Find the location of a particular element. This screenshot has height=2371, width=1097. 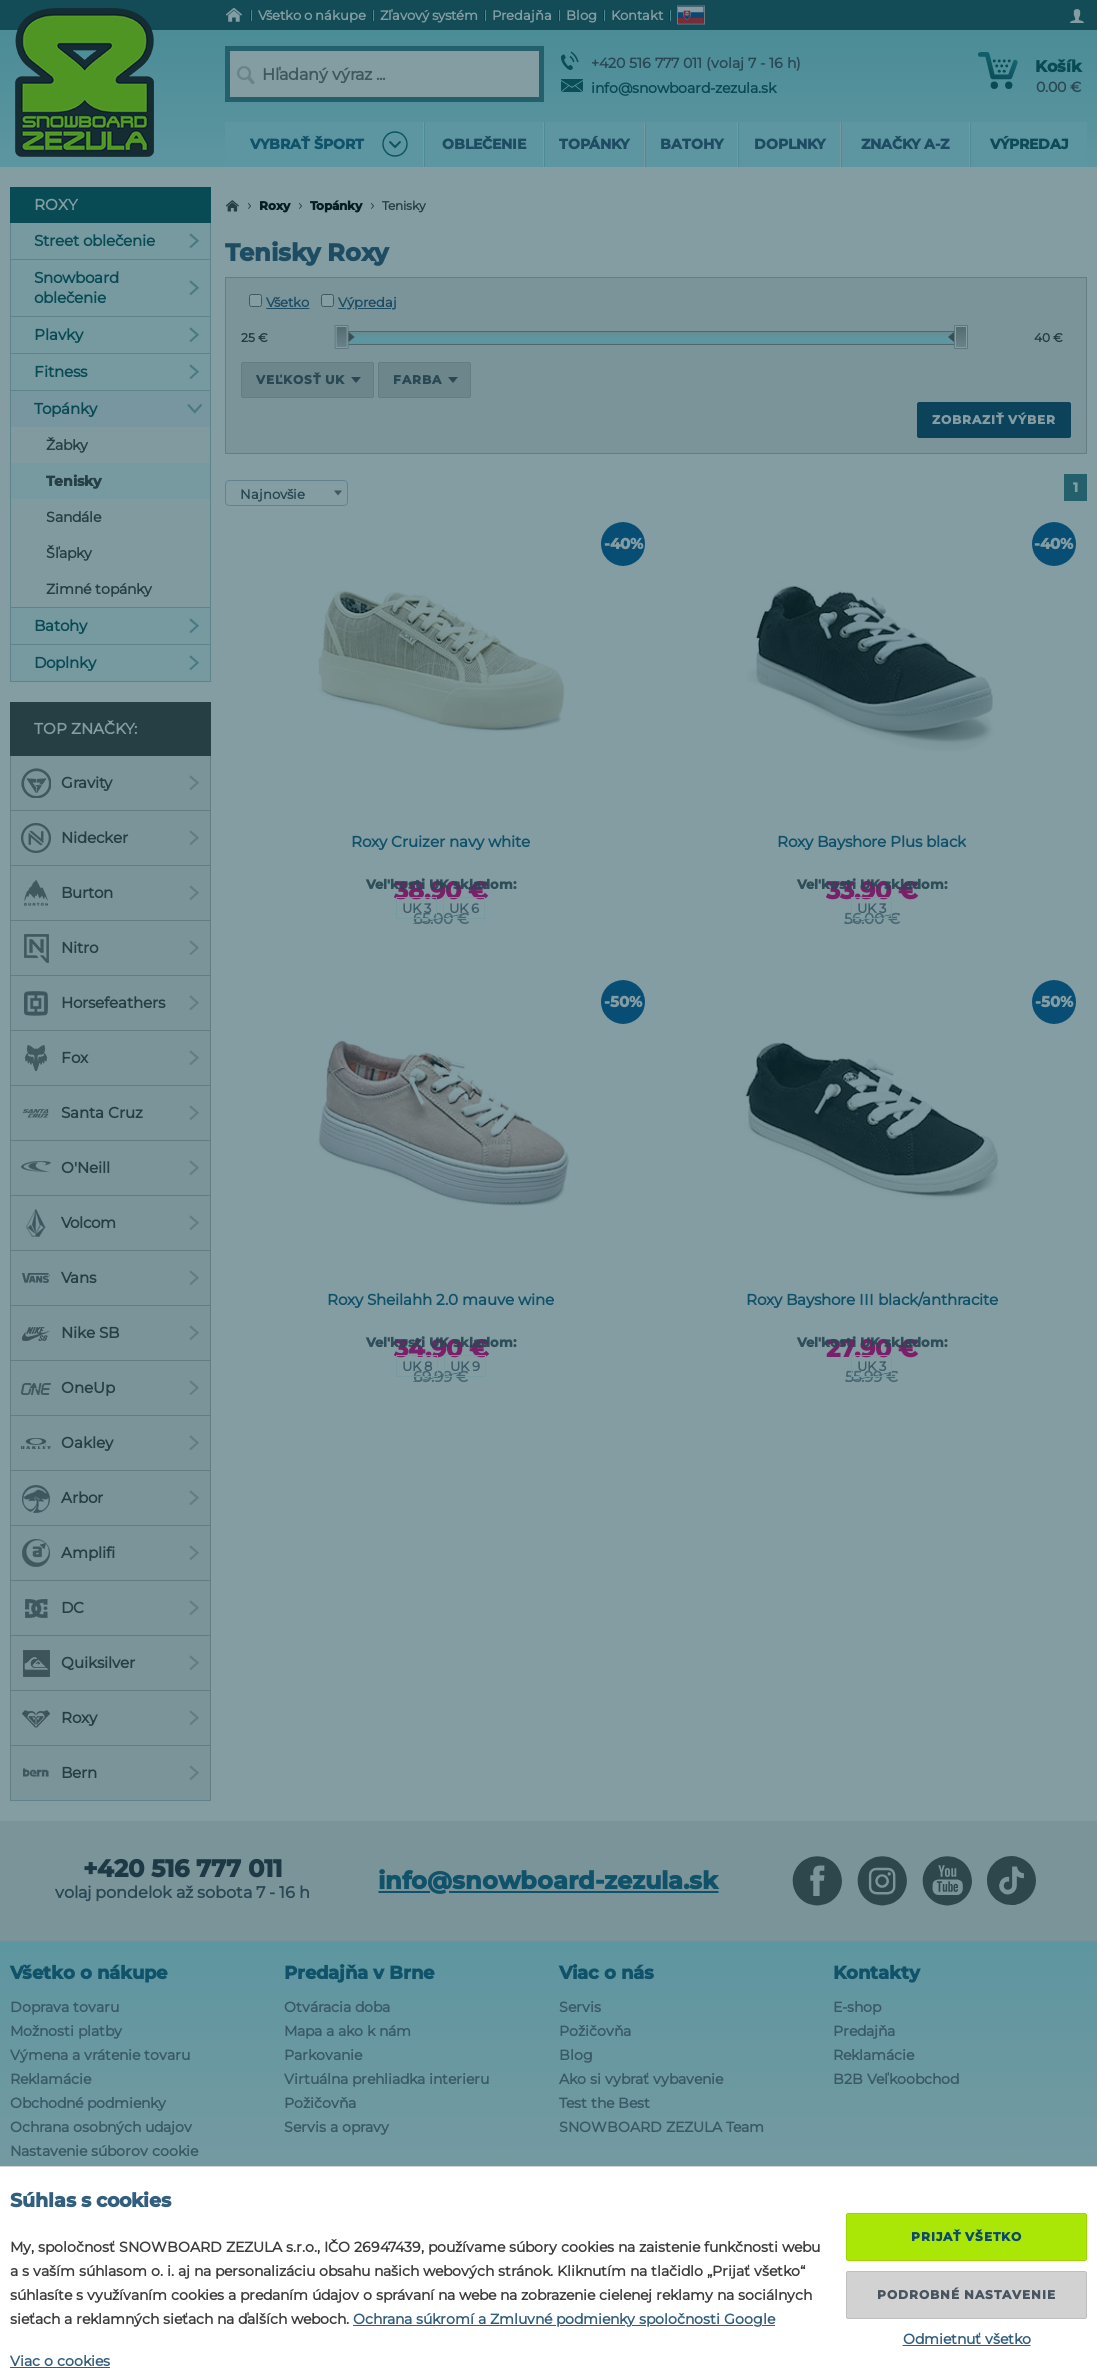

Výmena a vrátenie tovaru is located at coordinates (100, 2055).